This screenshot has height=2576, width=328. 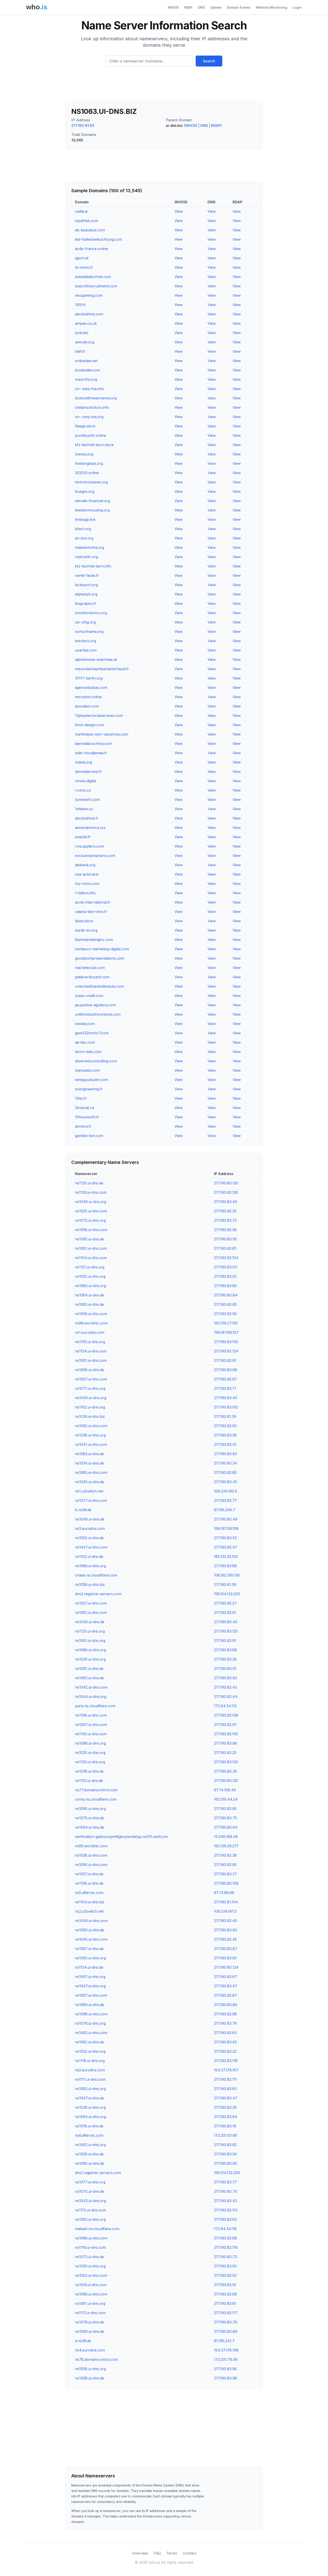 What do you see at coordinates (92, 1033) in the screenshot?
I see `gew432mrihc7.com` at bounding box center [92, 1033].